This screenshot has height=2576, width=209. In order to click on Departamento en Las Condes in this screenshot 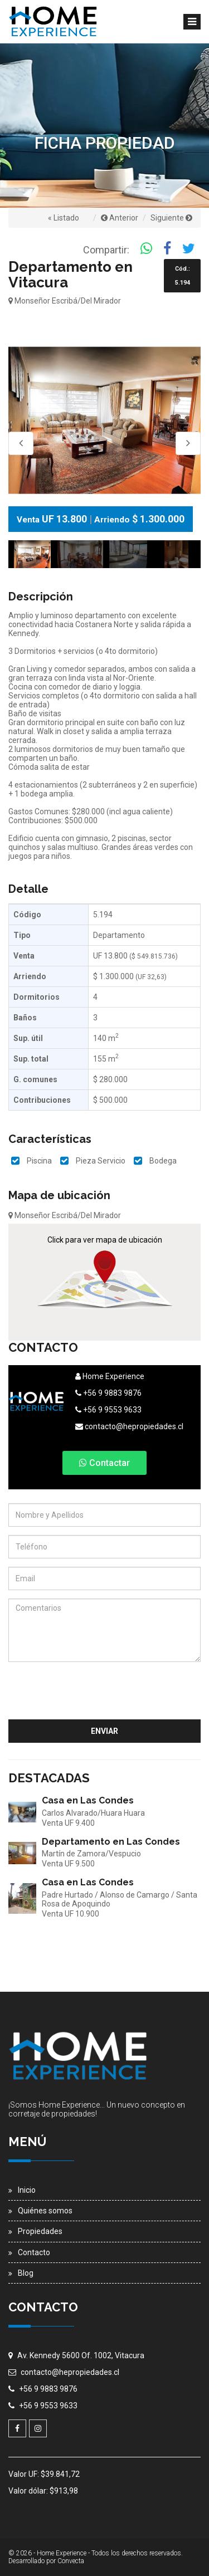, I will do `click(111, 1841)`.